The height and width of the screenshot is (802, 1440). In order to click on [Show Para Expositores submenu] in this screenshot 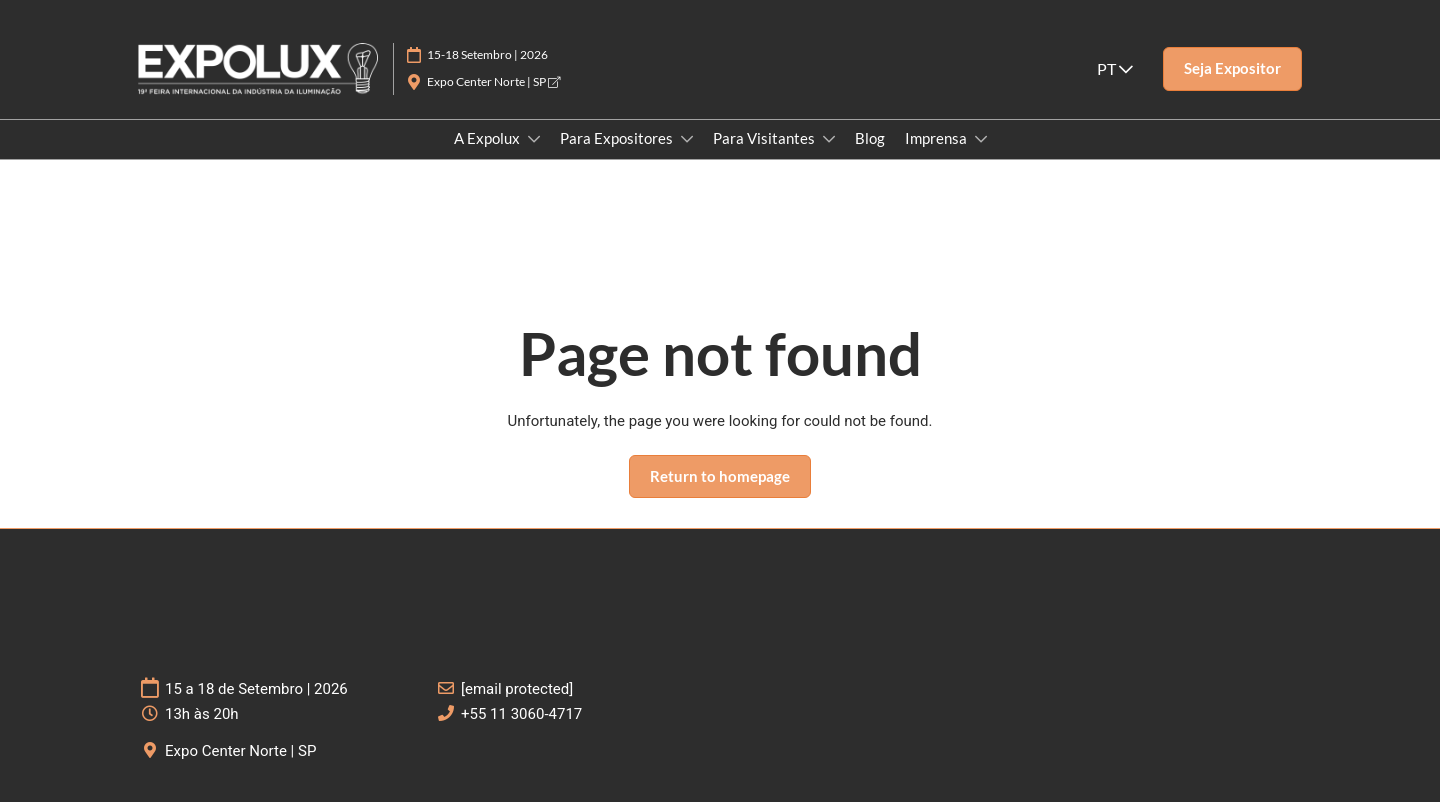, I will do `click(687, 139)`.